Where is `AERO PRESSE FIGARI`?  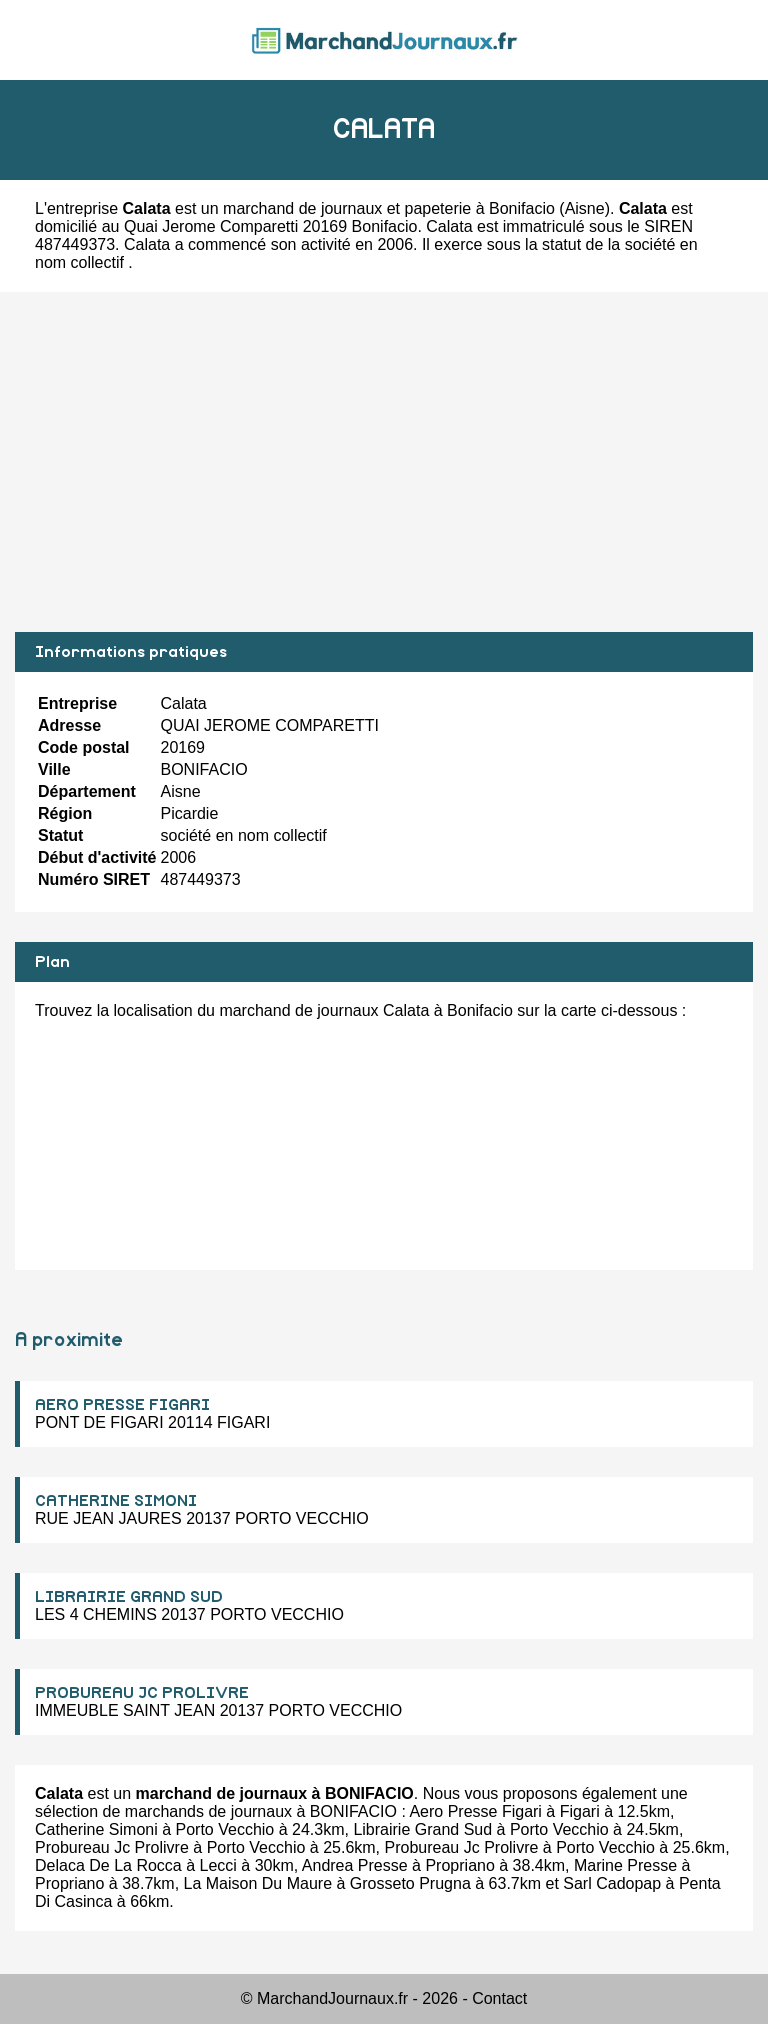
AERO PRESSE FIGARI is located at coordinates (122, 1405).